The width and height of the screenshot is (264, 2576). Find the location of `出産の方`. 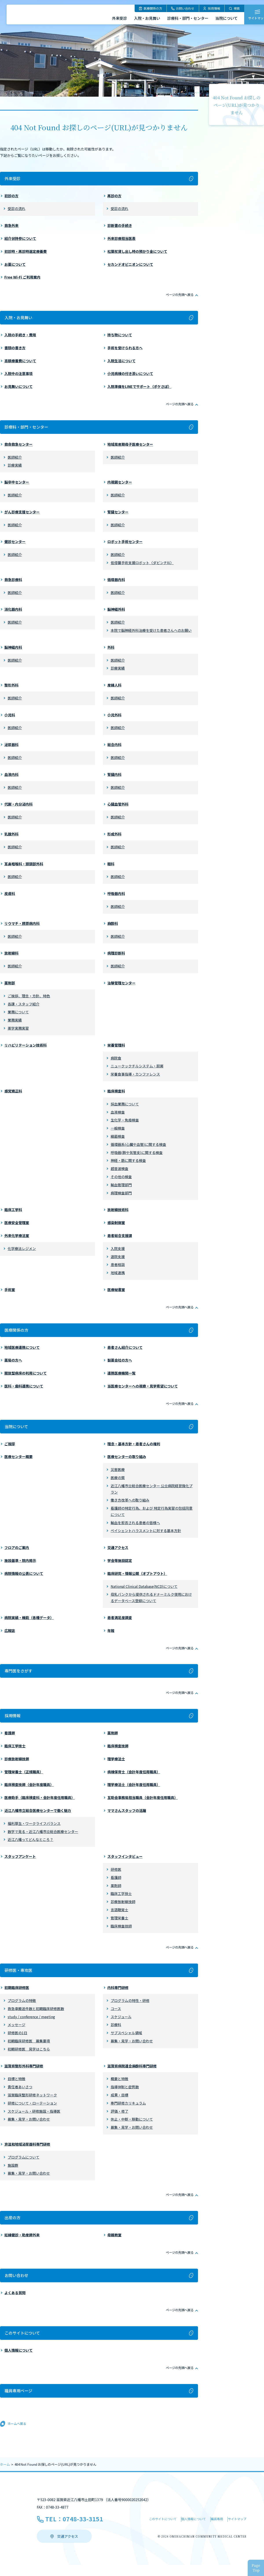

出産の方 is located at coordinates (12, 2217).